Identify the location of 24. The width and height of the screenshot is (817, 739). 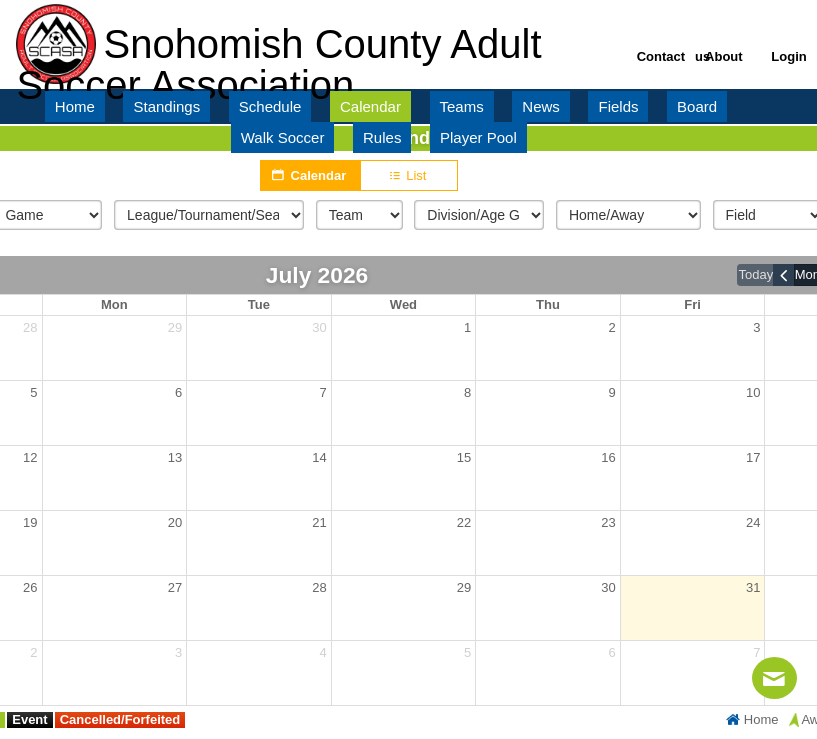
(753, 522).